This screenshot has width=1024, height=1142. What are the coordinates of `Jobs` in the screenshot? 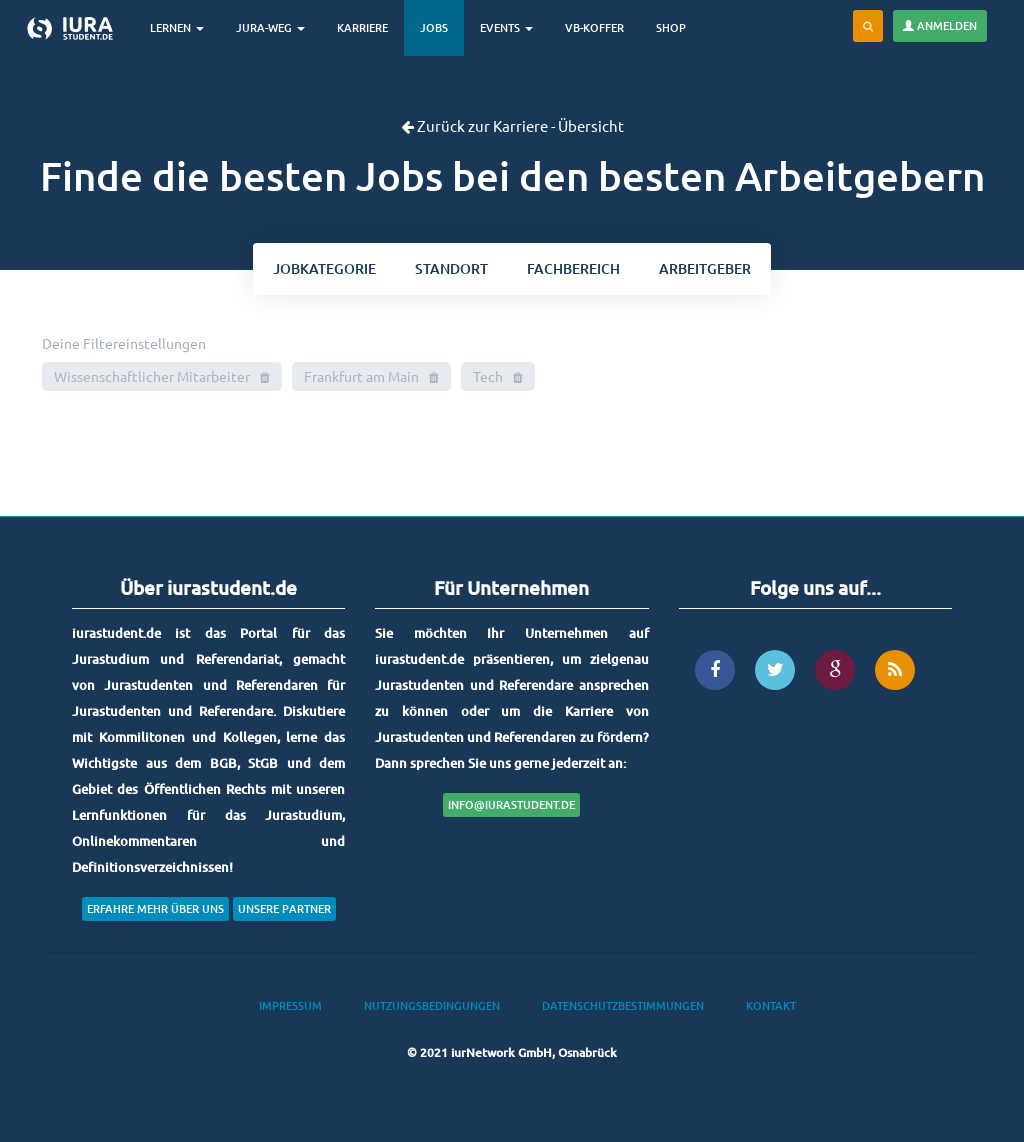 It's located at (434, 27).